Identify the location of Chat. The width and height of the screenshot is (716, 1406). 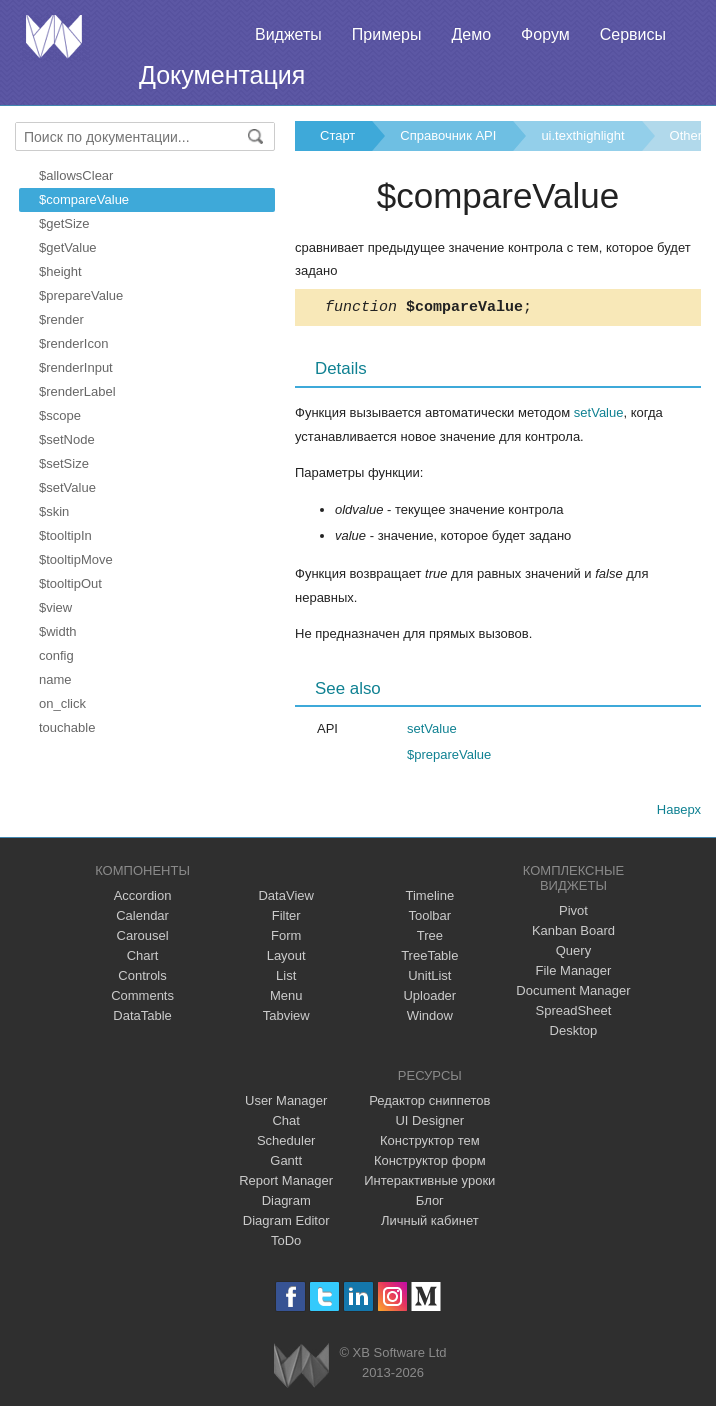
(285, 1123).